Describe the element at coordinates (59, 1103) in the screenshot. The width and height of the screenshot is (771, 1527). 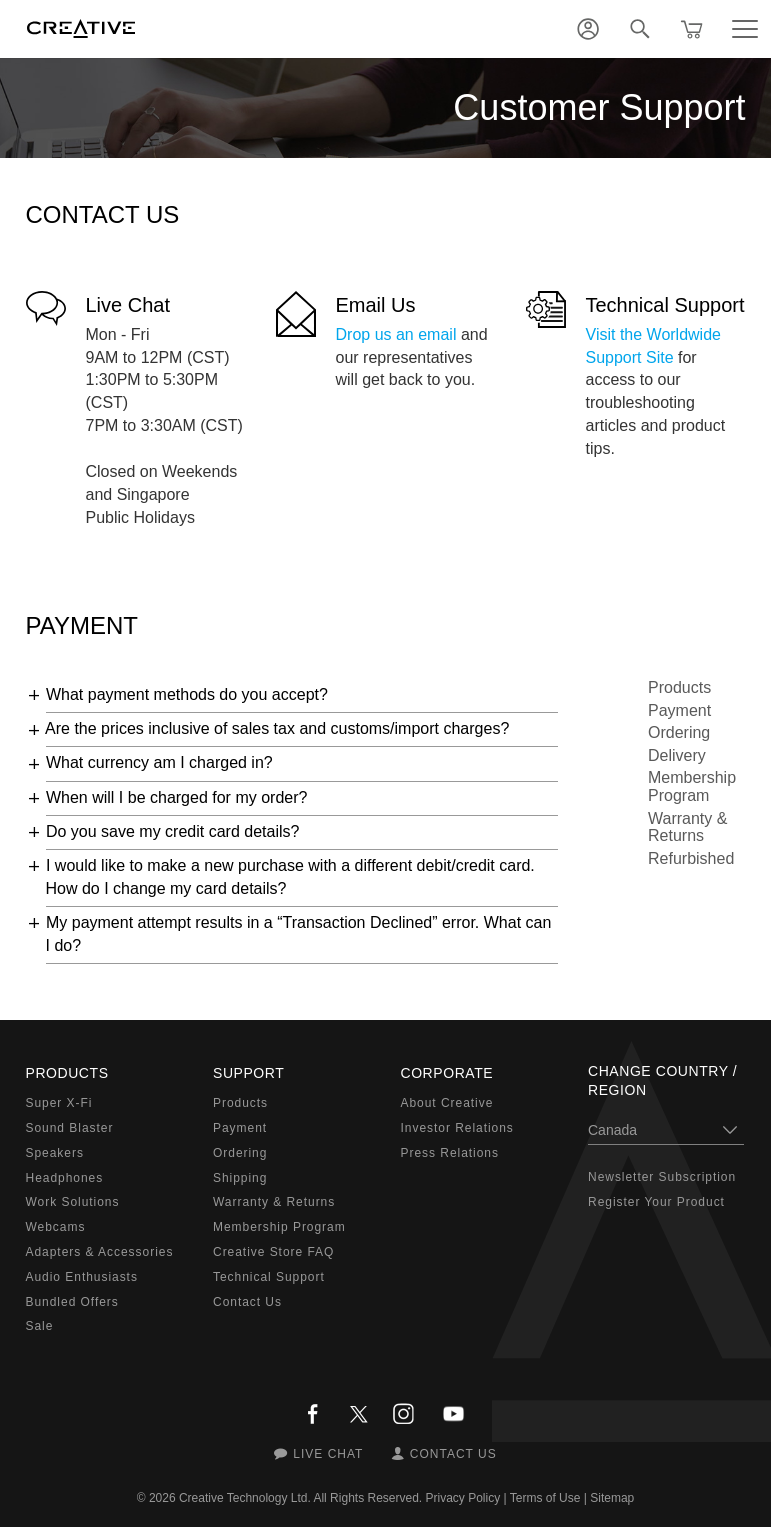
I see `Super X-Fi` at that location.